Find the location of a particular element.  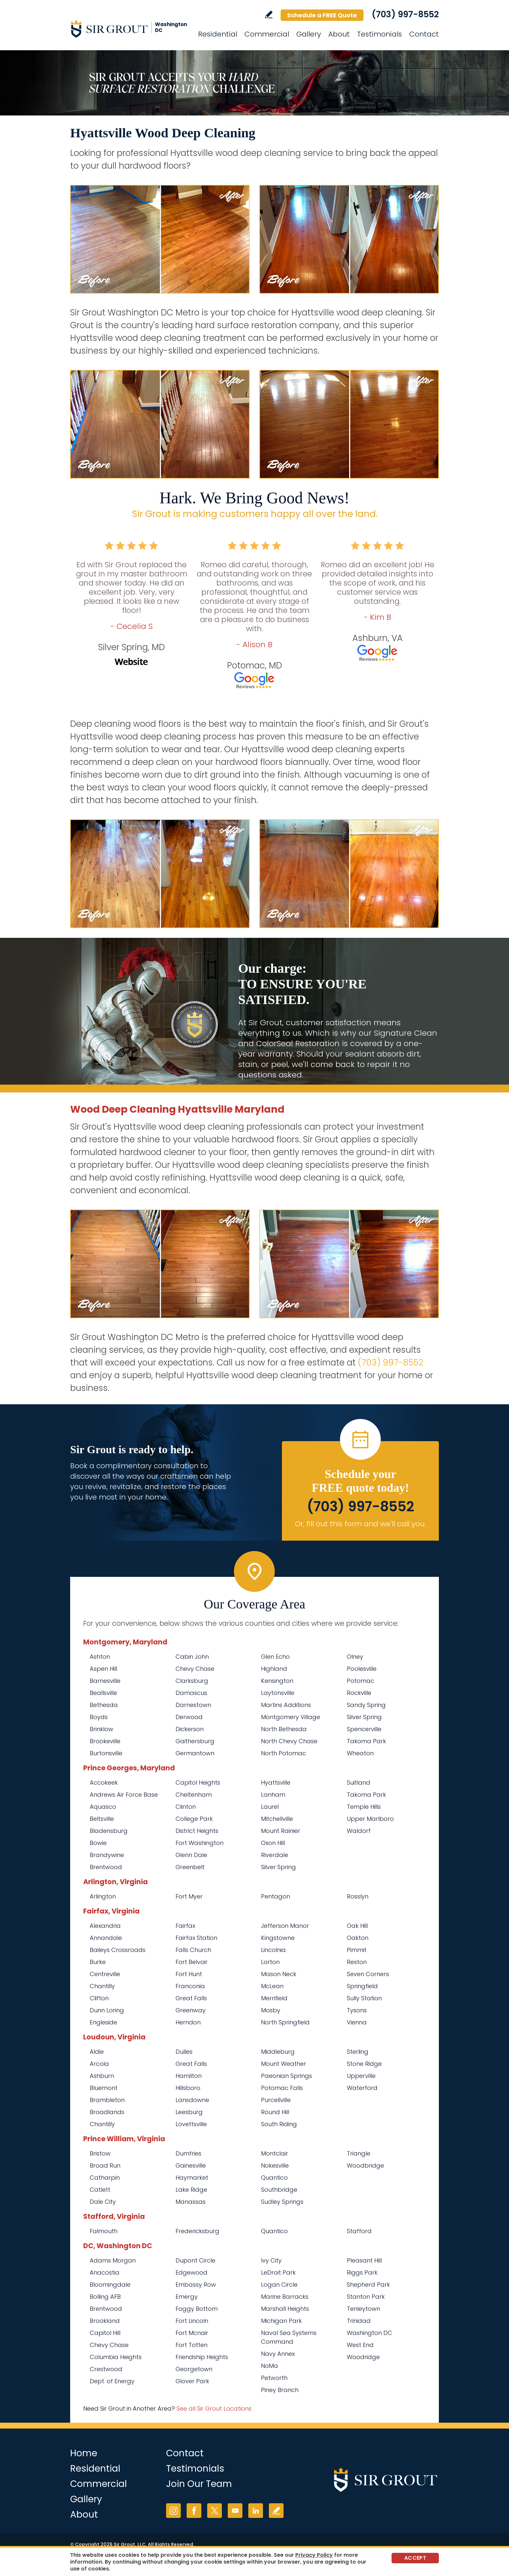

See all Sir Grout Locations [Go to See all Sir Grout Locations (opens in a new tab)] is located at coordinates (214, 2408).